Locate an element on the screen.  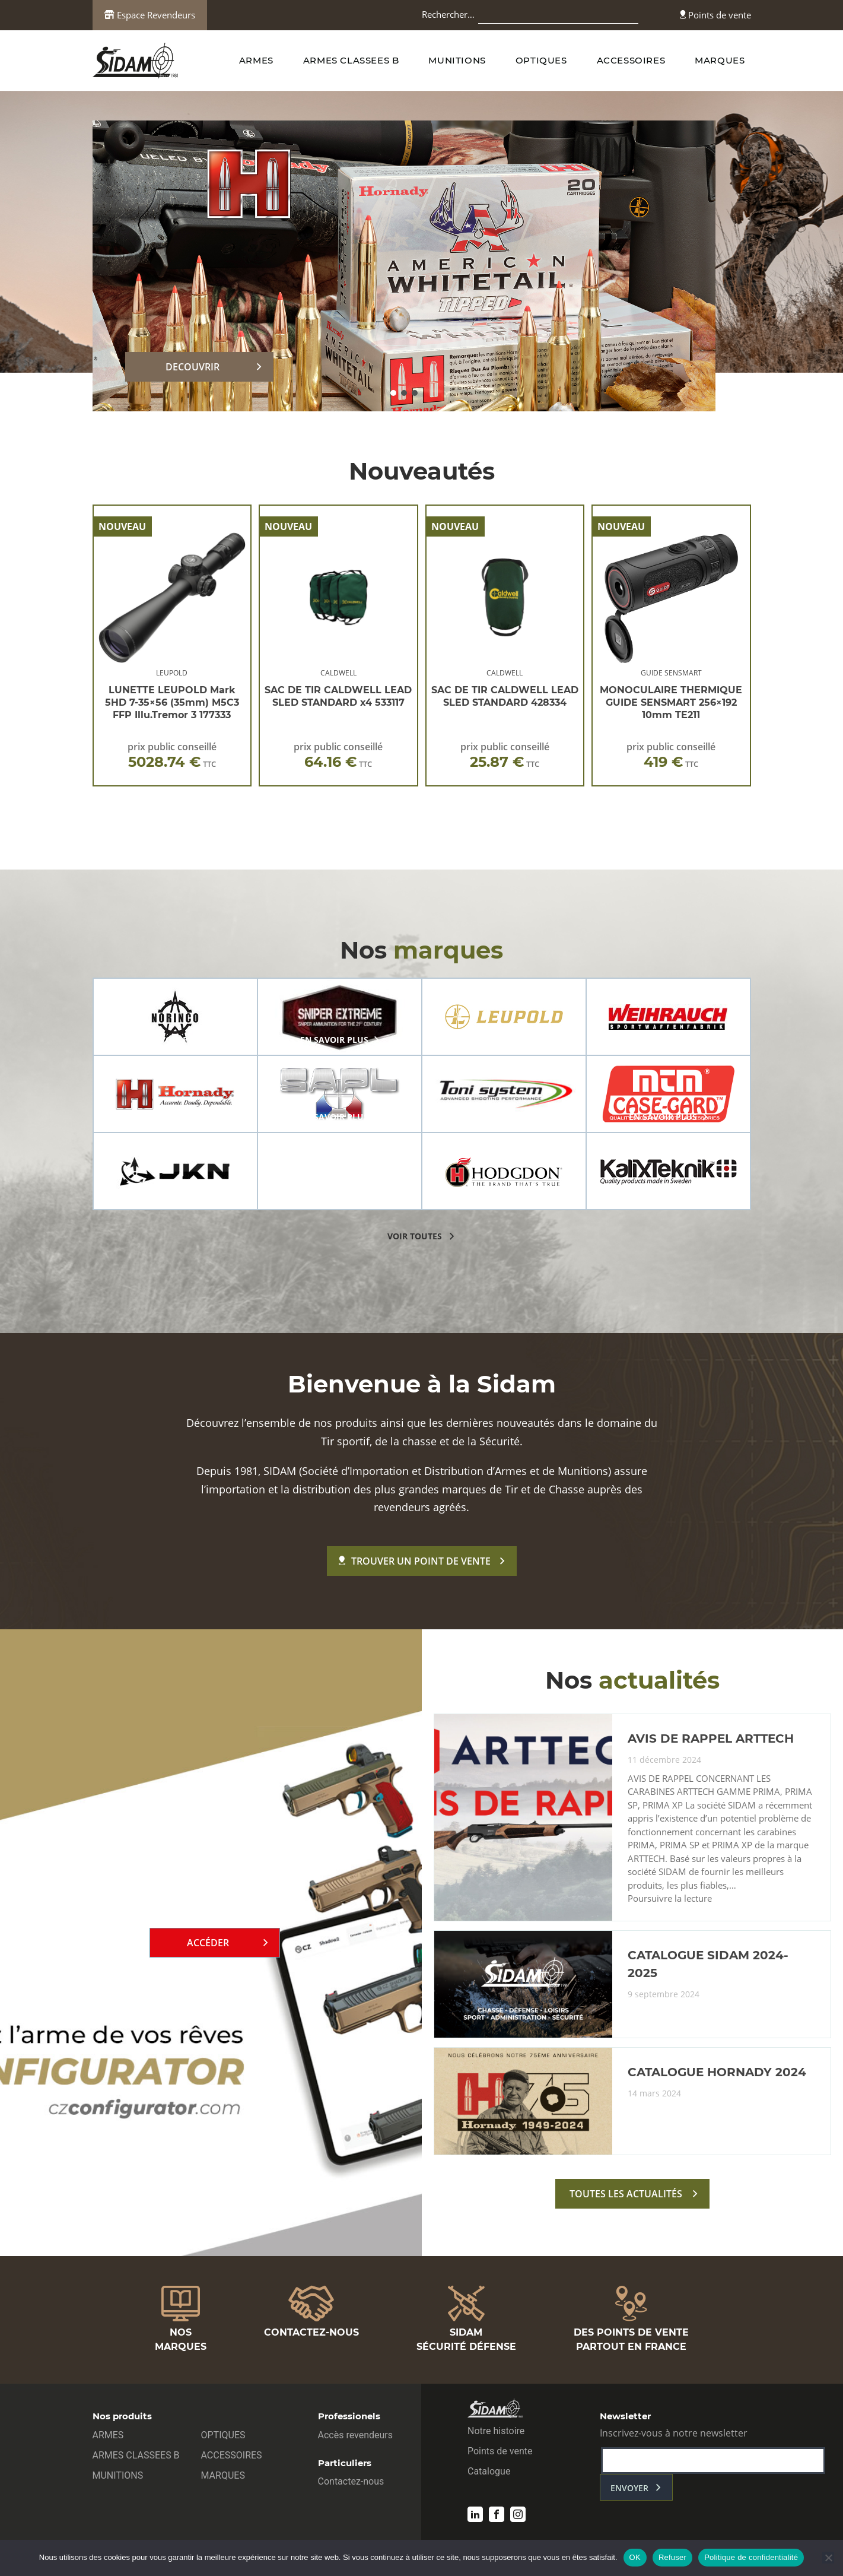
Catalogue is located at coordinates (488, 2471).